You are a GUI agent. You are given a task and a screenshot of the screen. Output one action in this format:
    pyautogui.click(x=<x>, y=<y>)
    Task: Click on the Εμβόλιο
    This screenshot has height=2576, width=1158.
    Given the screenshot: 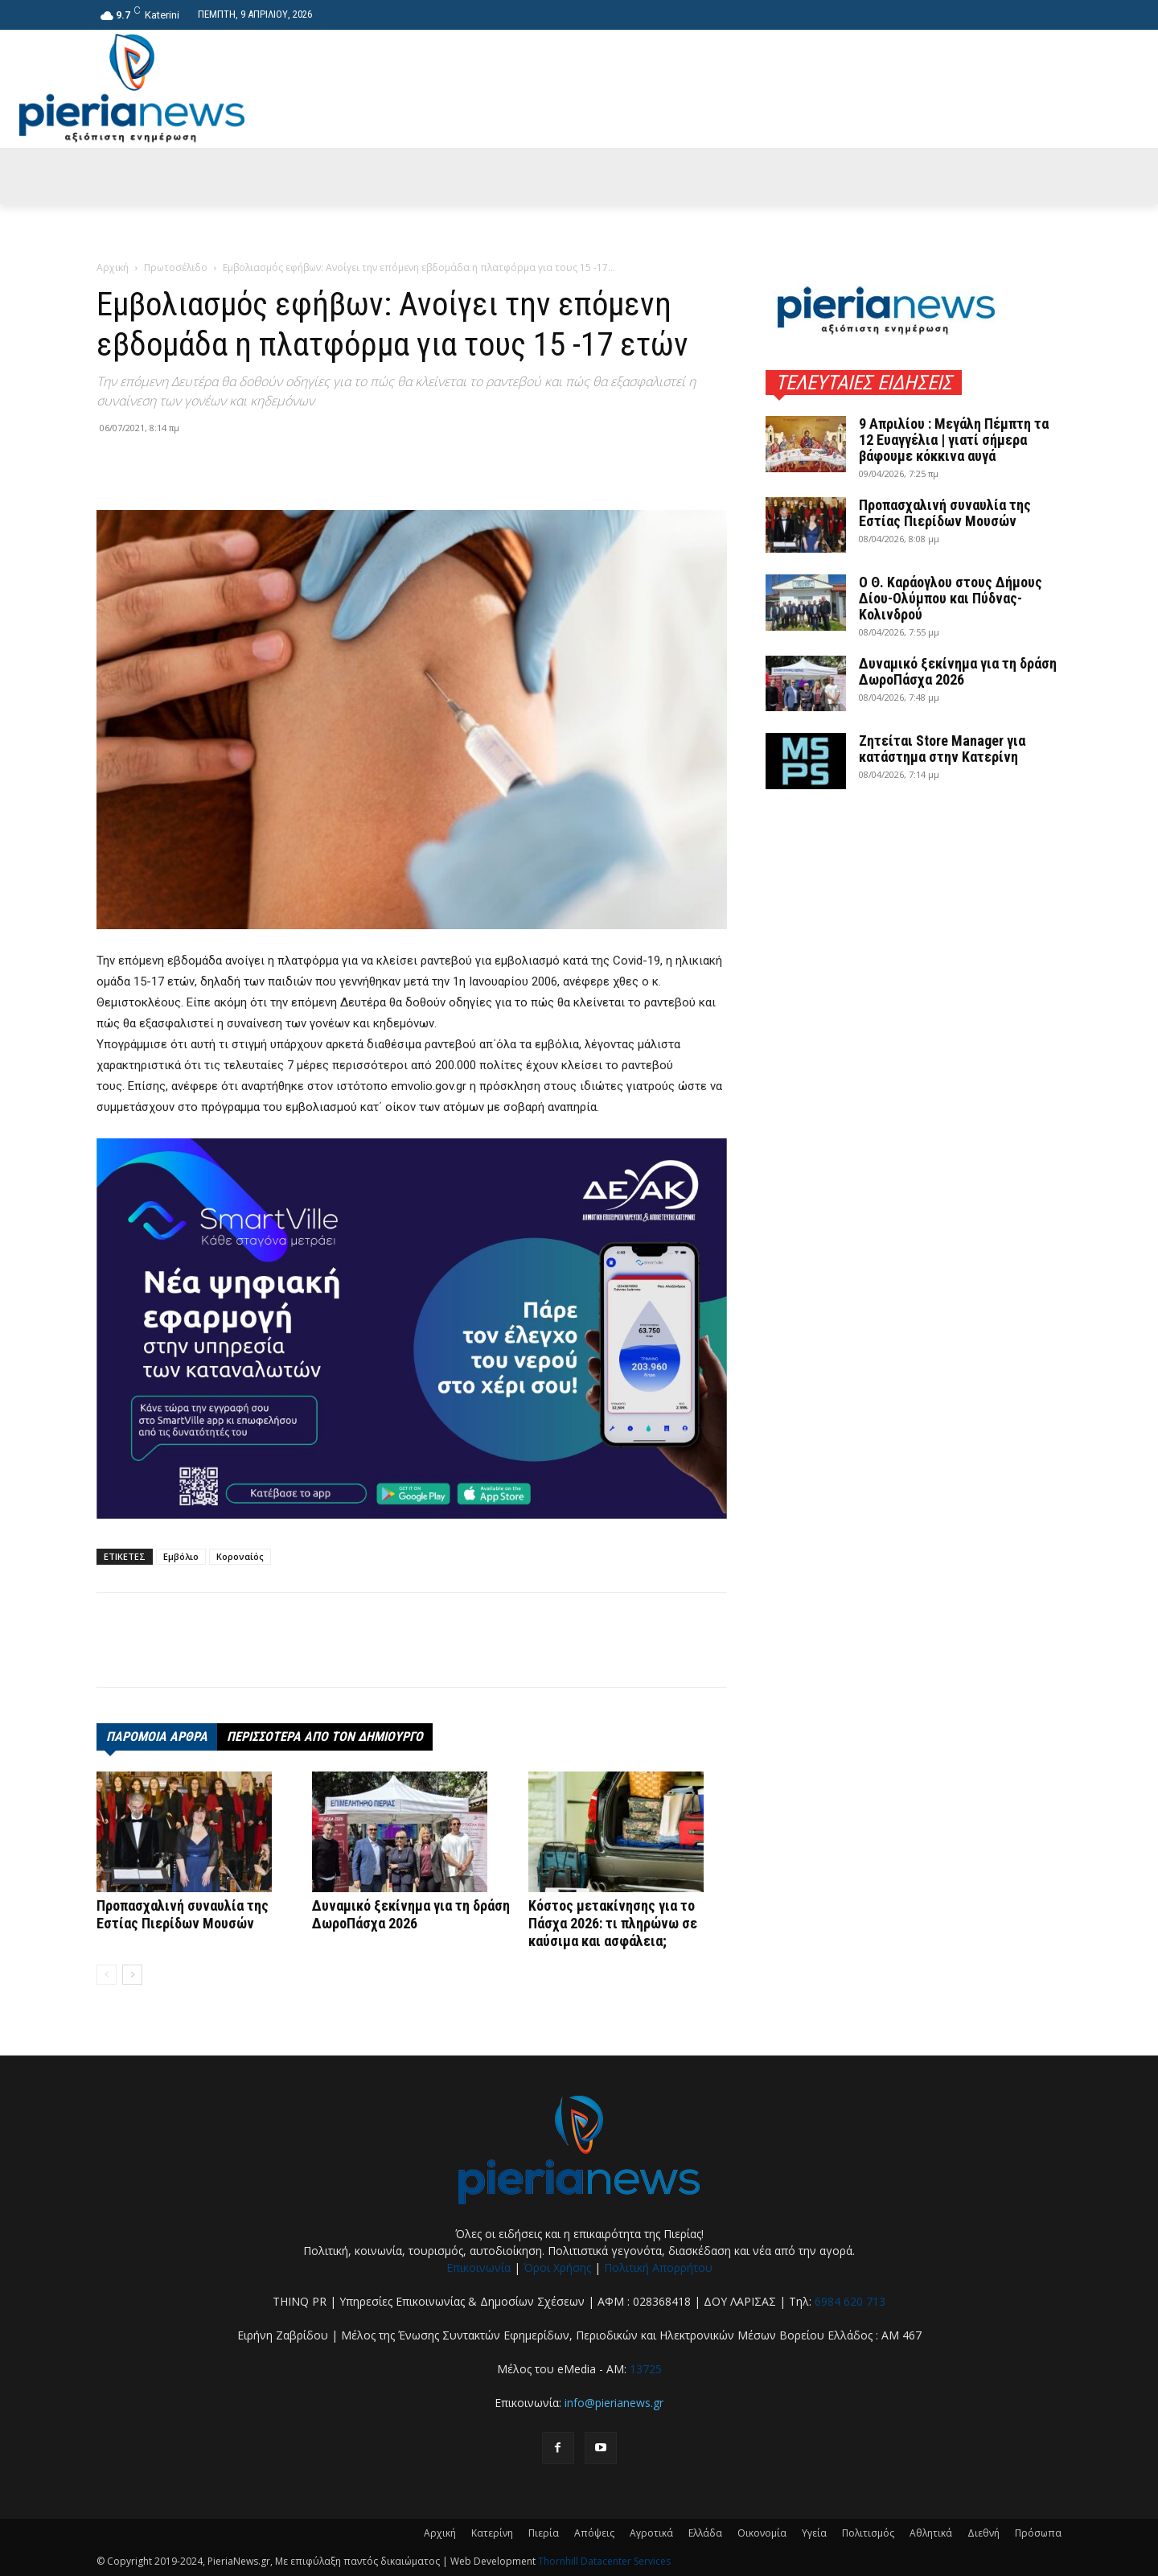 What is the action you would take?
    pyautogui.click(x=181, y=1556)
    